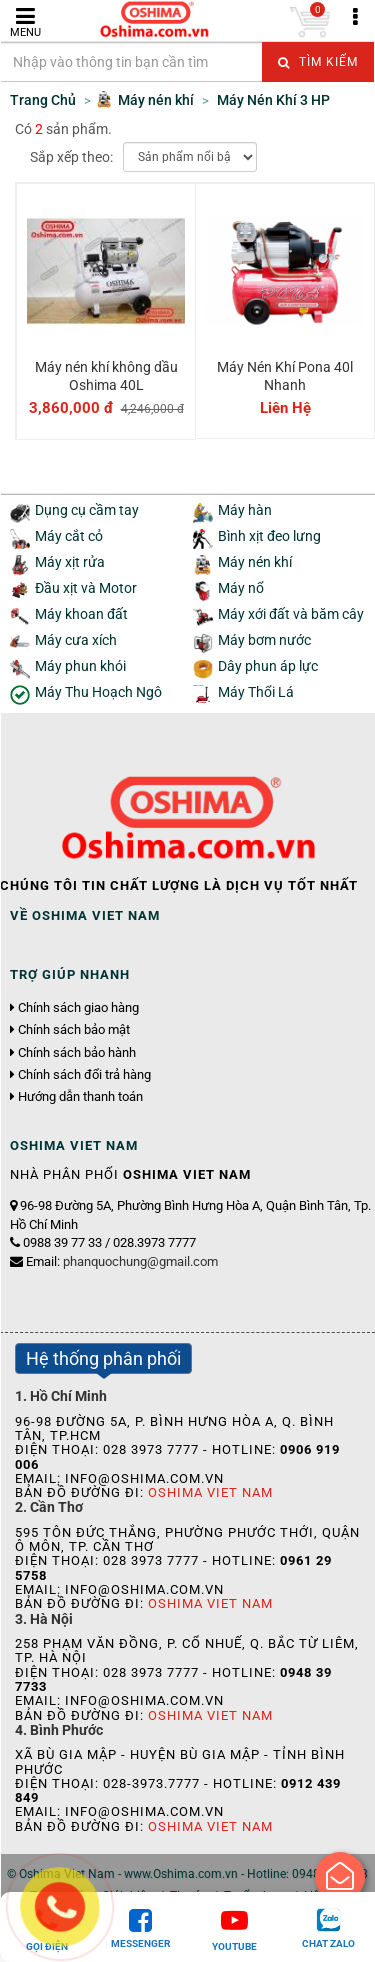 The image size is (375, 1962). I want to click on Chính sách bảo hành, so click(77, 1053).